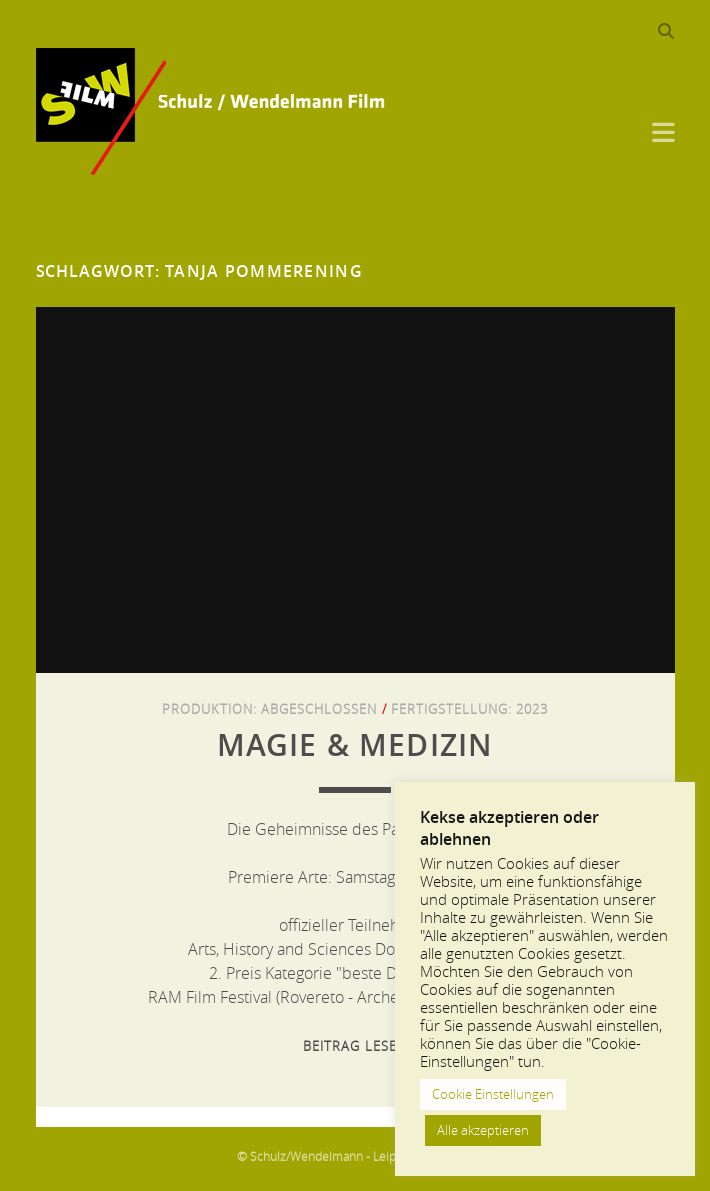 The height and width of the screenshot is (1191, 710). Describe the element at coordinates (355, 745) in the screenshot. I see `Magie & Medizin` at that location.